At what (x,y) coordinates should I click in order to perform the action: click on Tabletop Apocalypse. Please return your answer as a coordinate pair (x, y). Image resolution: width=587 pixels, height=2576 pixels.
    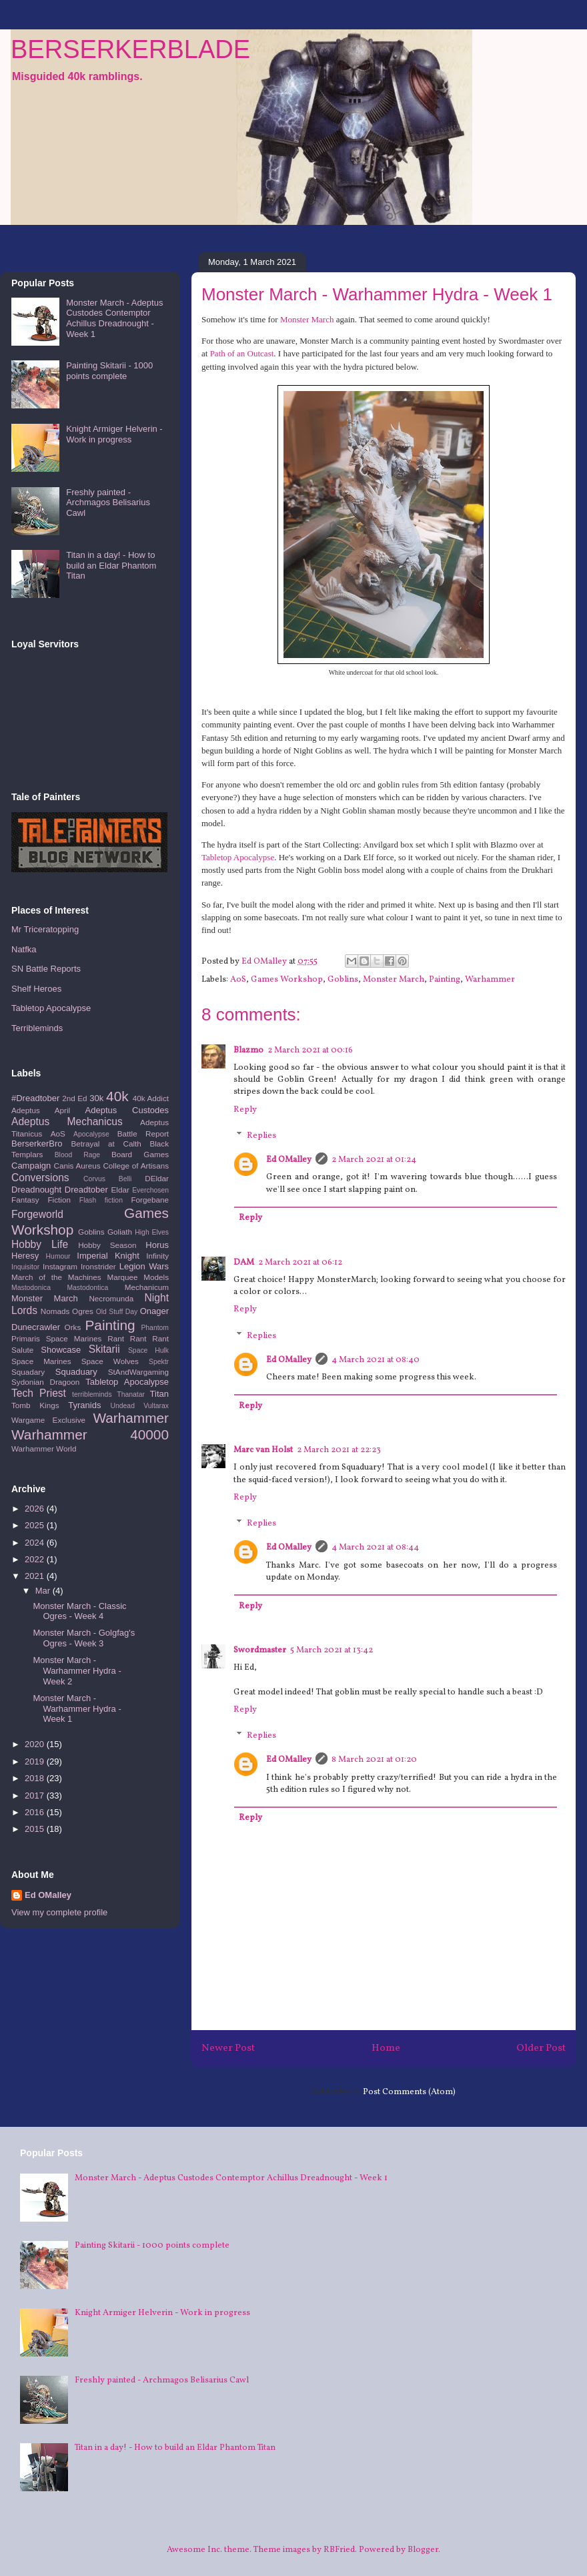
    Looking at the image, I should click on (237, 857).